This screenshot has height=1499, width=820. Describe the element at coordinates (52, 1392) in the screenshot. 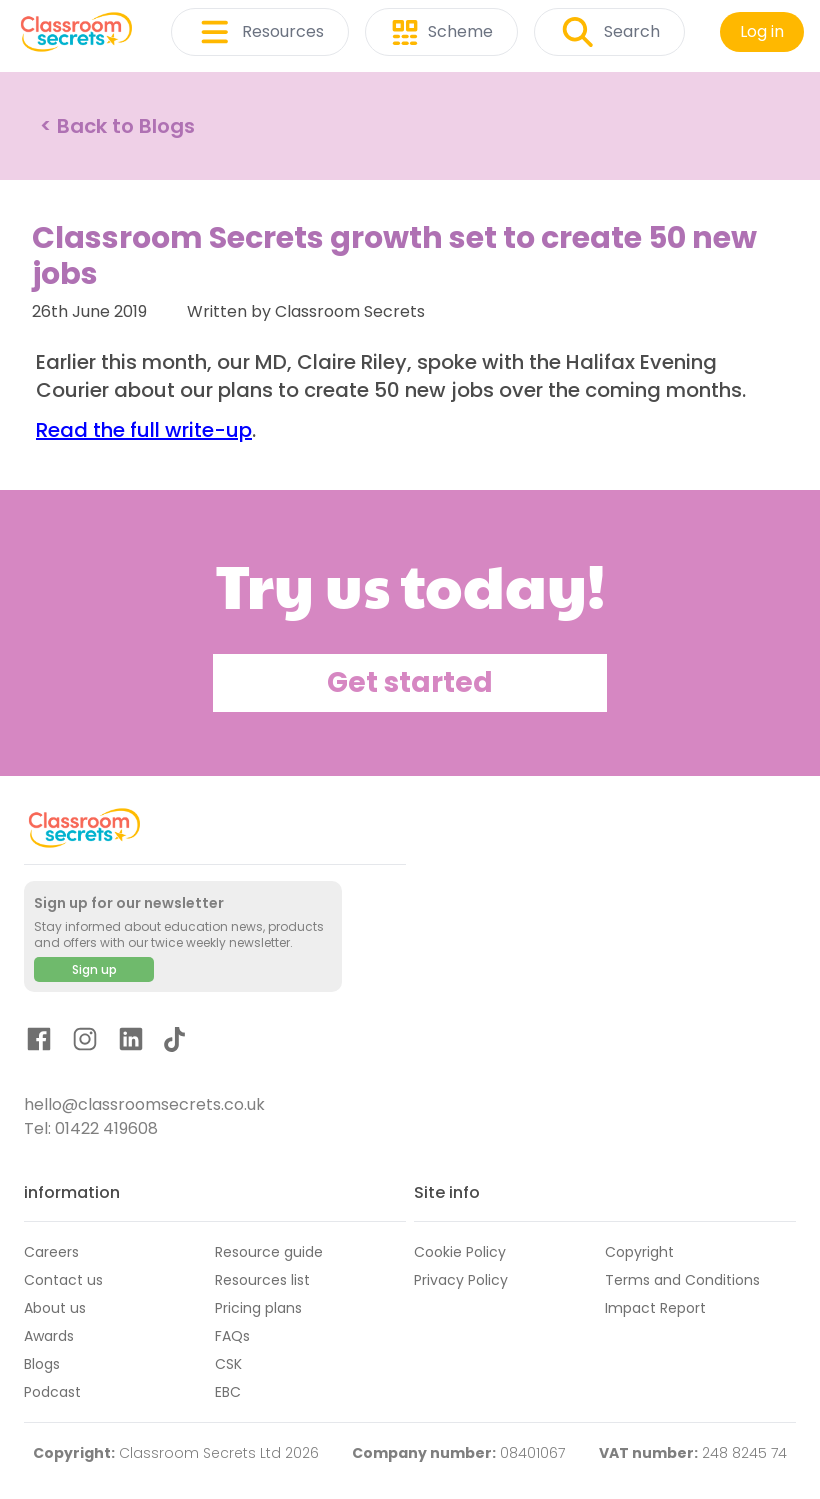

I see `Podcast` at that location.